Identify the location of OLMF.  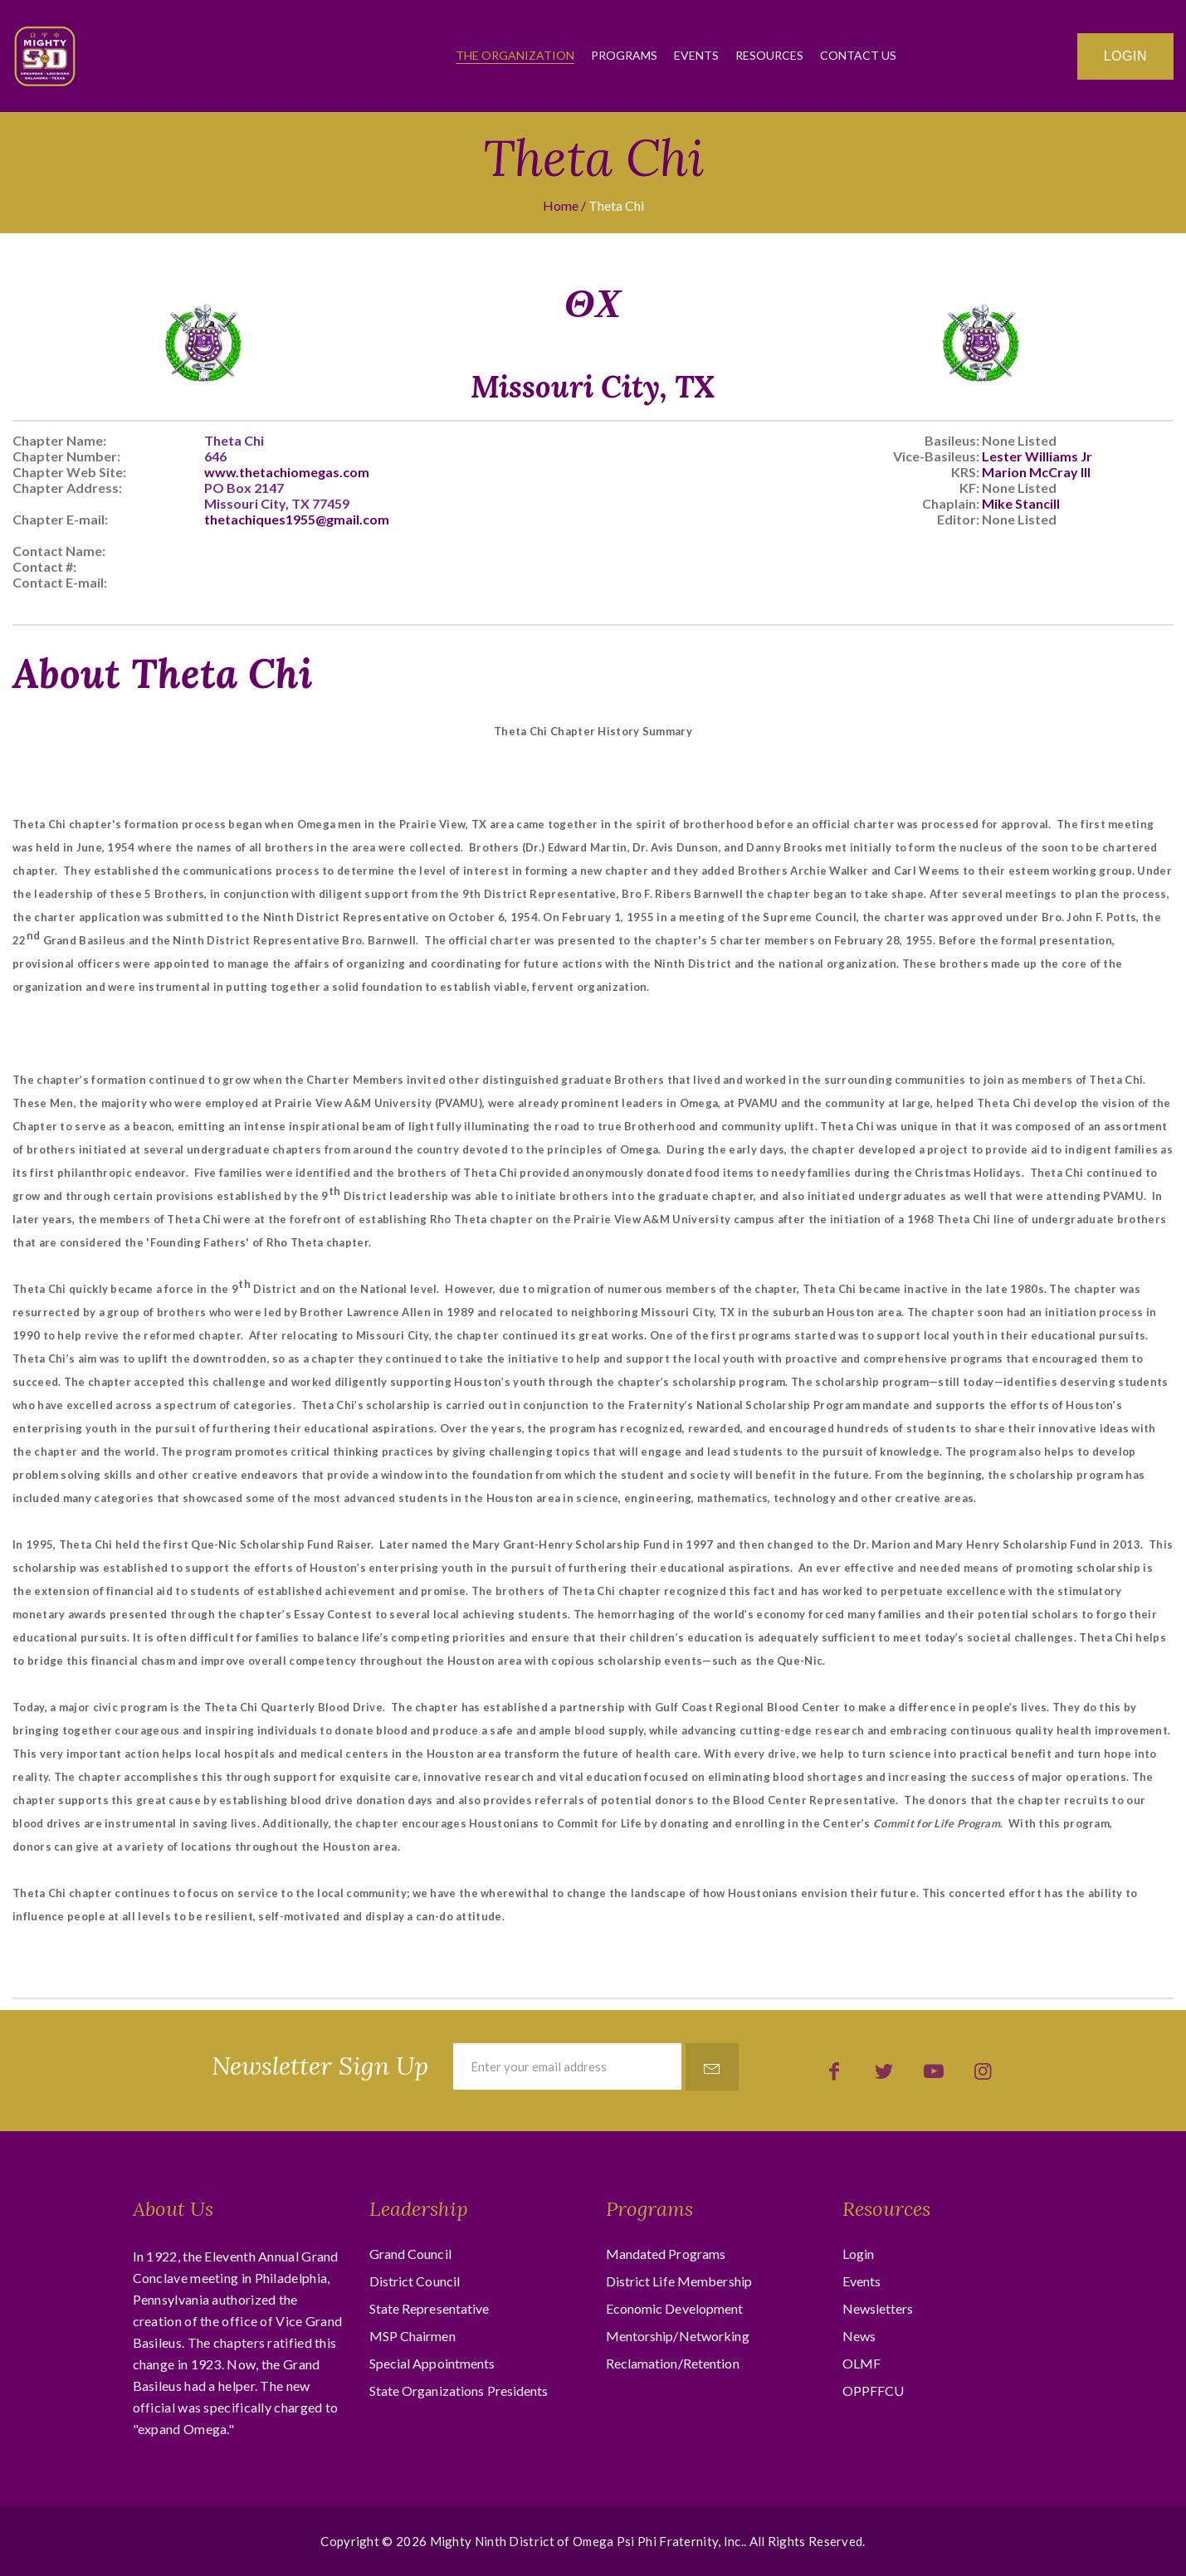
(861, 2363).